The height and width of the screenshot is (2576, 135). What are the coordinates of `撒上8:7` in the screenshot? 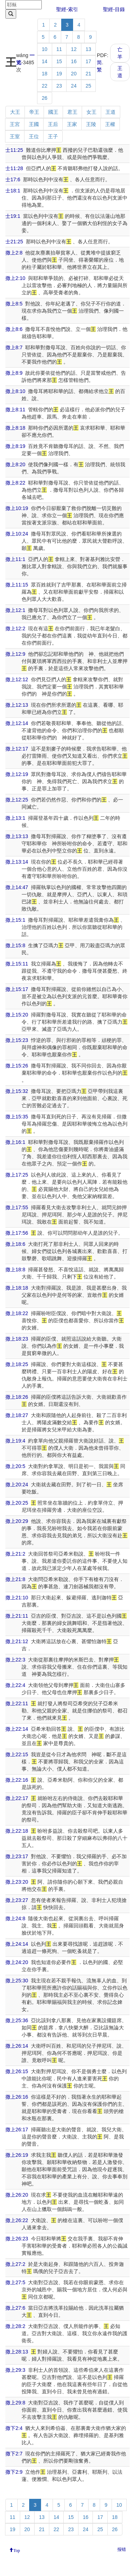 It's located at (13, 347).